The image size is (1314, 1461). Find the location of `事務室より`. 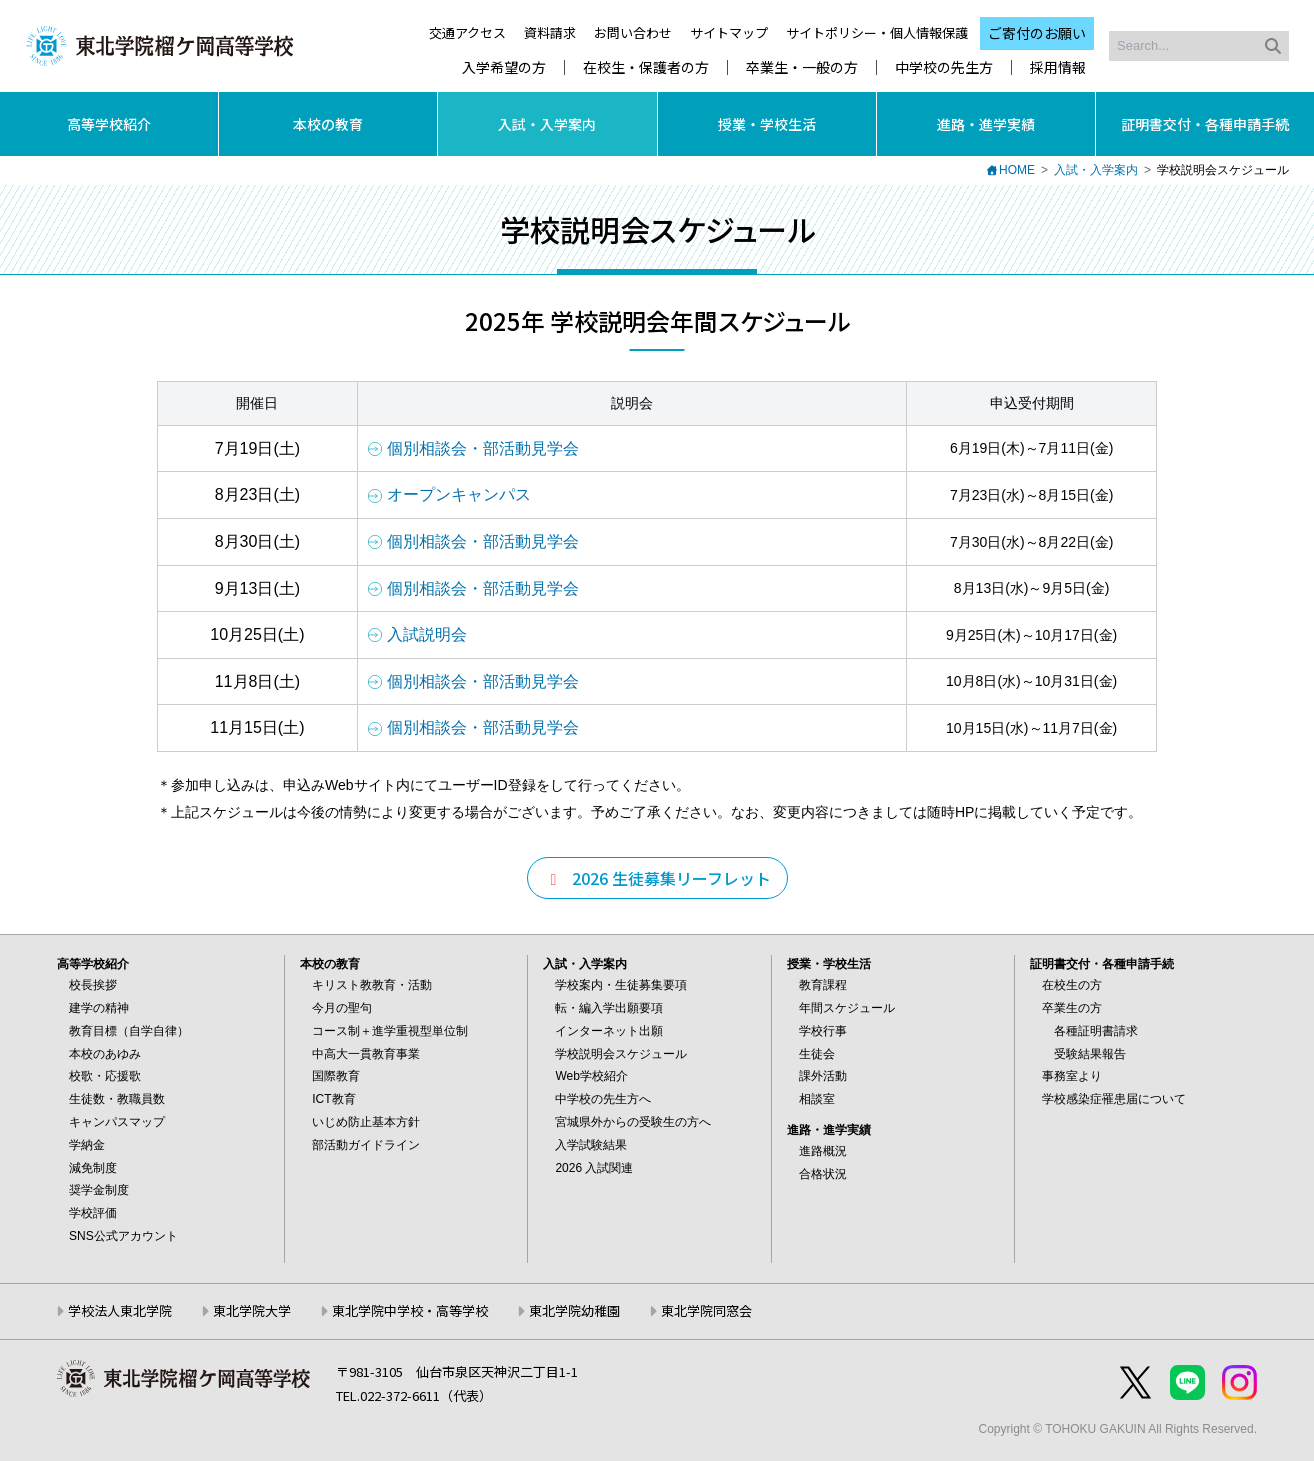

事務室より is located at coordinates (1072, 1076).